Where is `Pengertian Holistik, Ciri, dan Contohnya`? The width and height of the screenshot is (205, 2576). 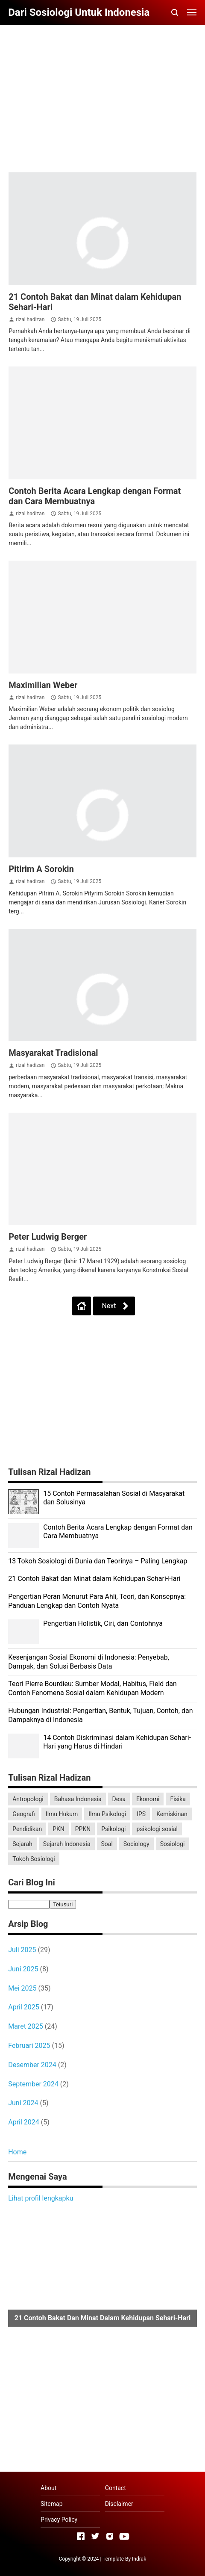
Pengertian Holistik, Ciri, dan Contohnya is located at coordinates (103, 1623).